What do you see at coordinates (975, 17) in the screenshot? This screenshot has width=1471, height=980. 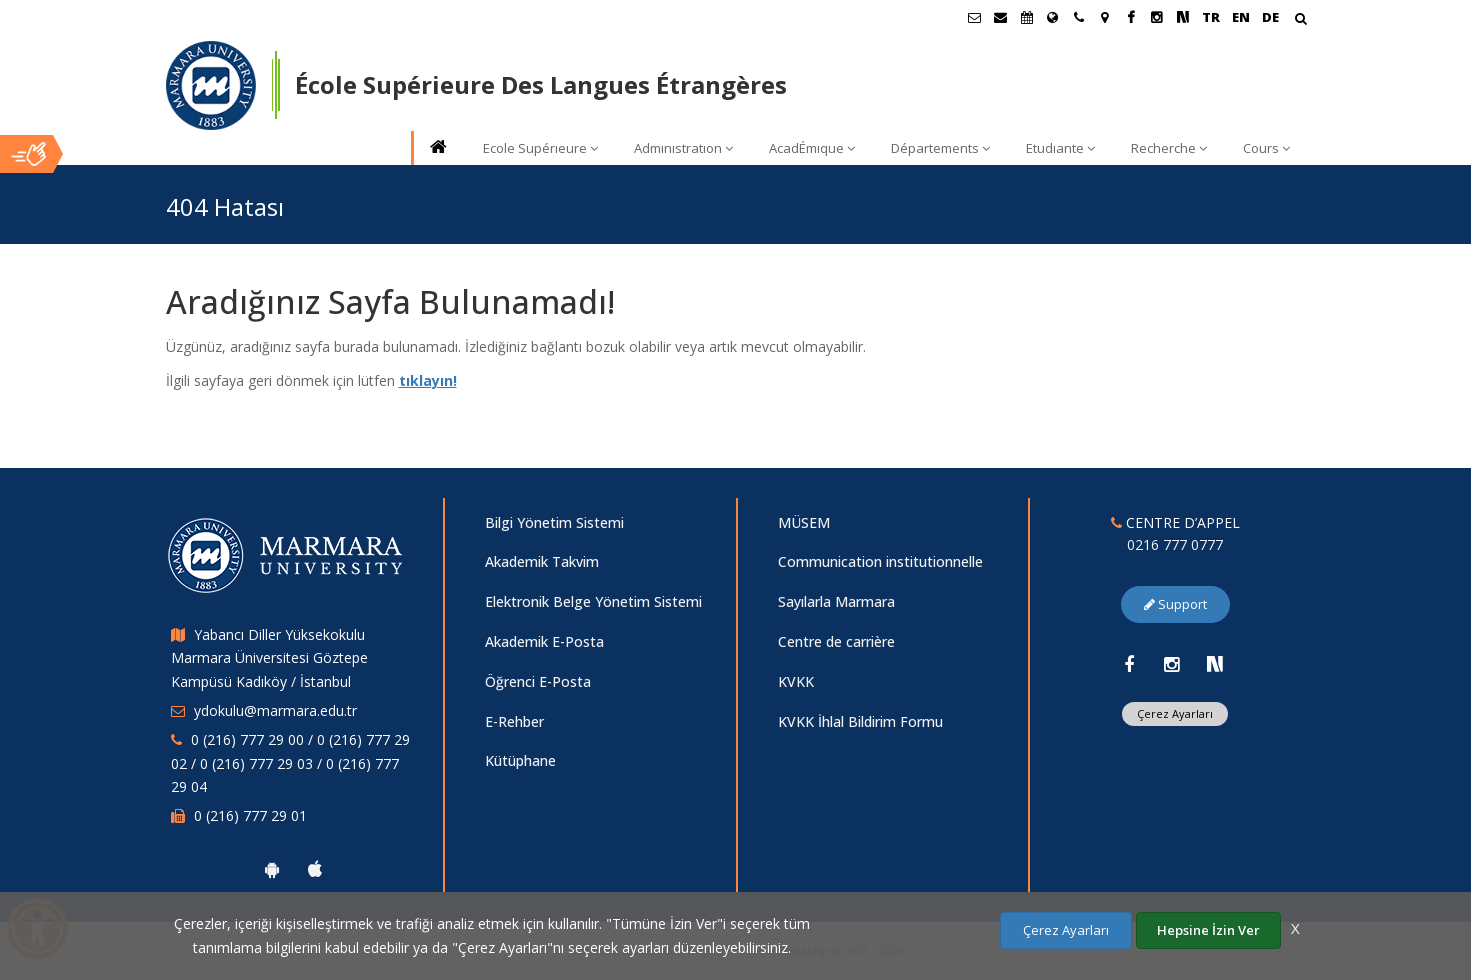 I see `[Öğrenci E-Posta]` at bounding box center [975, 17].